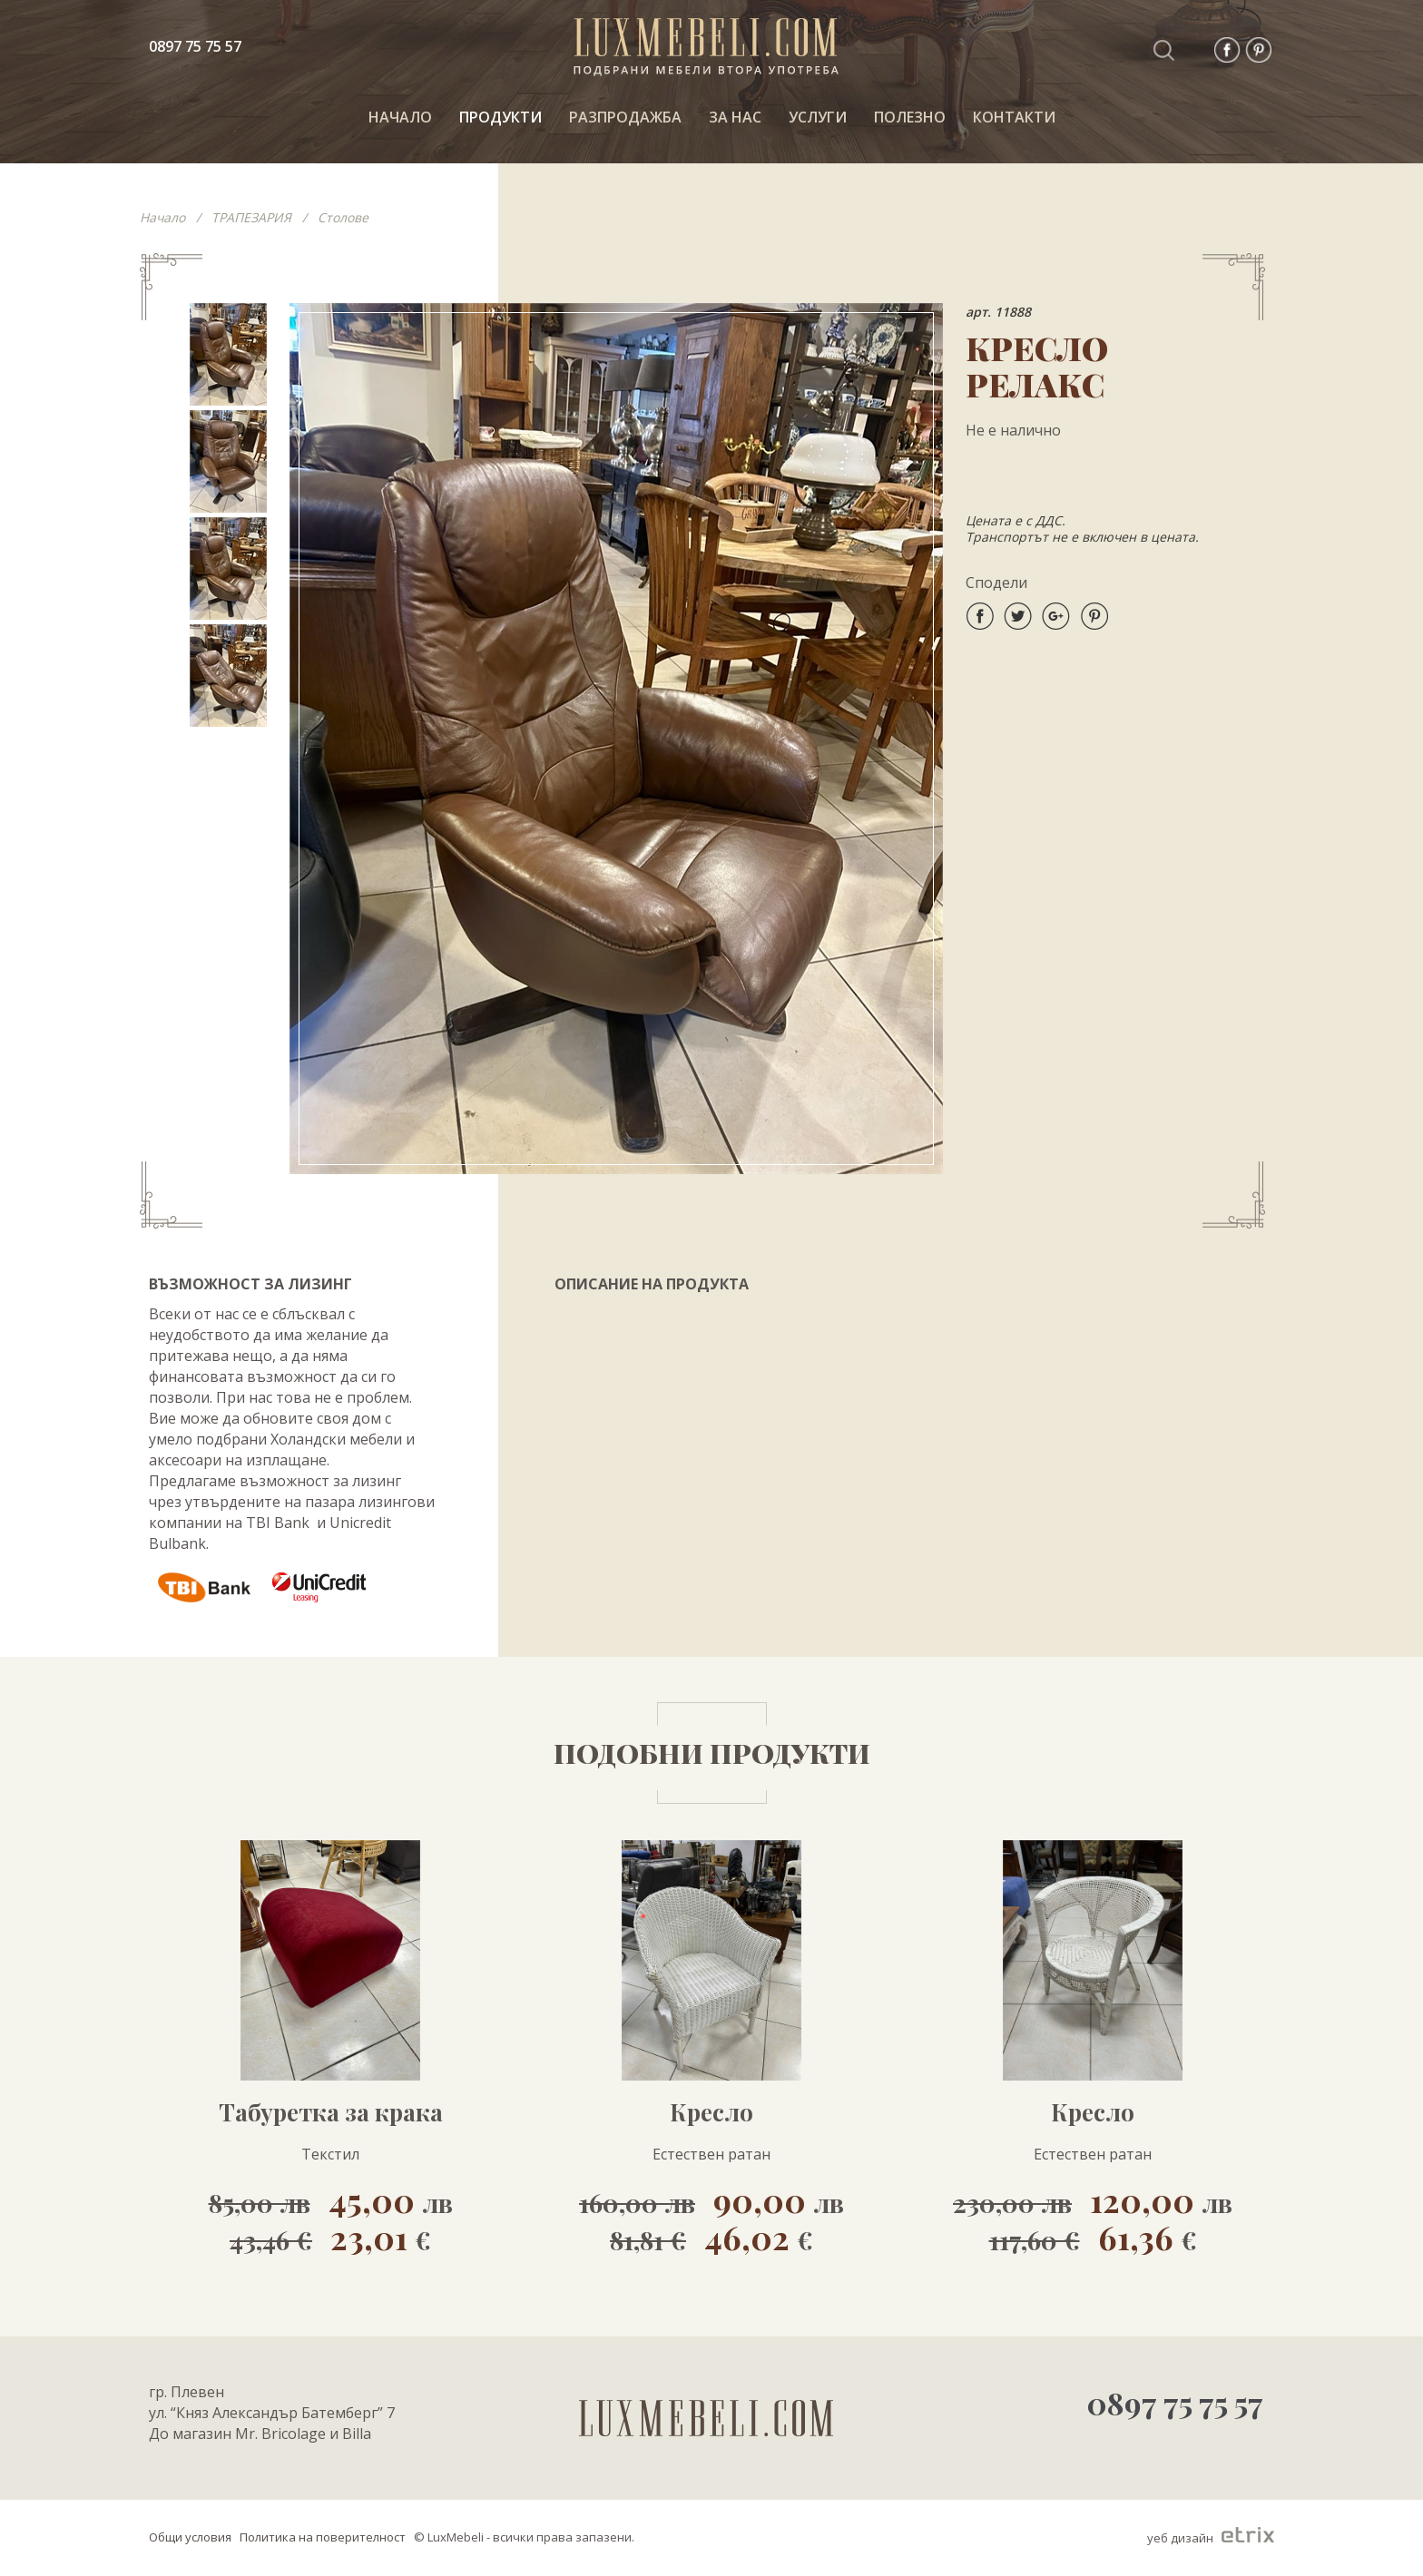 The width and height of the screenshot is (1423, 2576). I want to click on Общи условия, so click(190, 2537).